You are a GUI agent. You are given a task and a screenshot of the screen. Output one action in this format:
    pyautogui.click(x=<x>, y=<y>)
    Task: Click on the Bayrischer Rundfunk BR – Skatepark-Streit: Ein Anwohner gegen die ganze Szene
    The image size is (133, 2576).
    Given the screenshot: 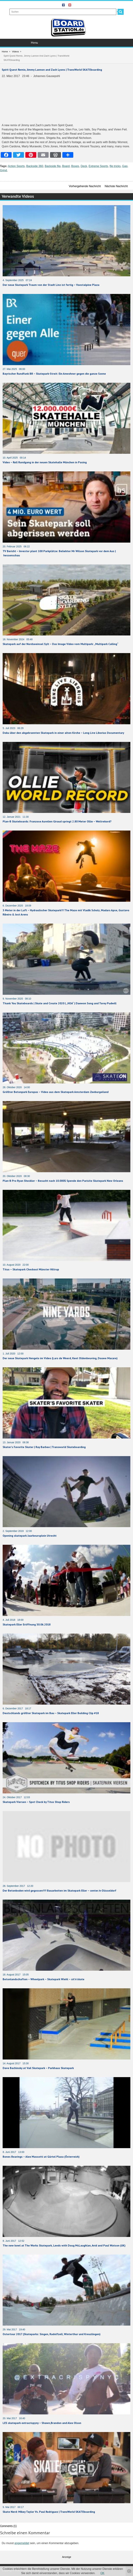 What is the action you would take?
    pyautogui.click(x=54, y=373)
    